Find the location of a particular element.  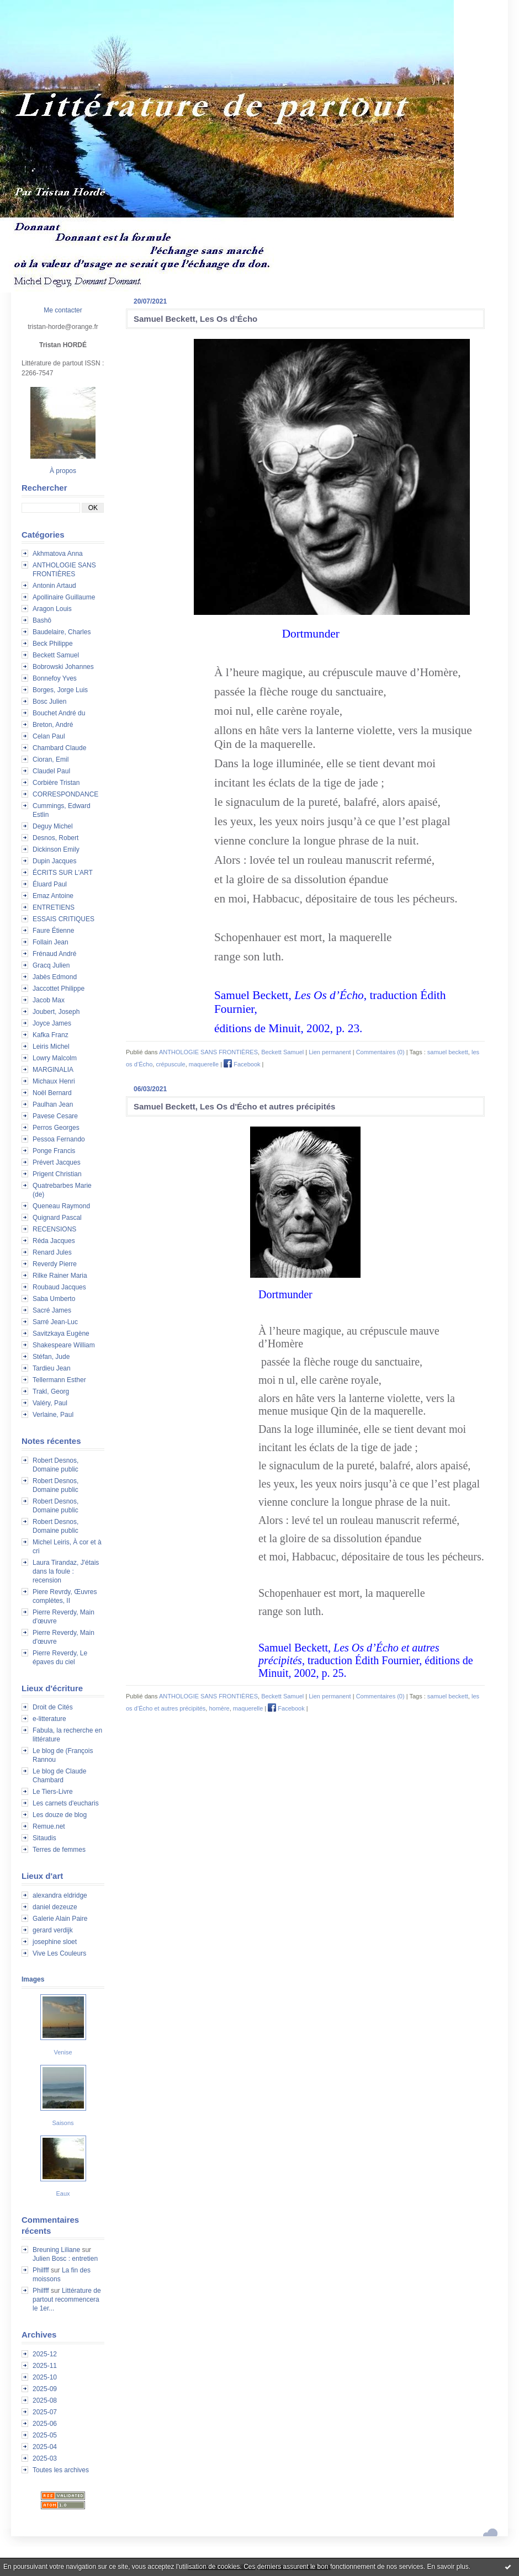

Galerie Alain Paire is located at coordinates (60, 1918).